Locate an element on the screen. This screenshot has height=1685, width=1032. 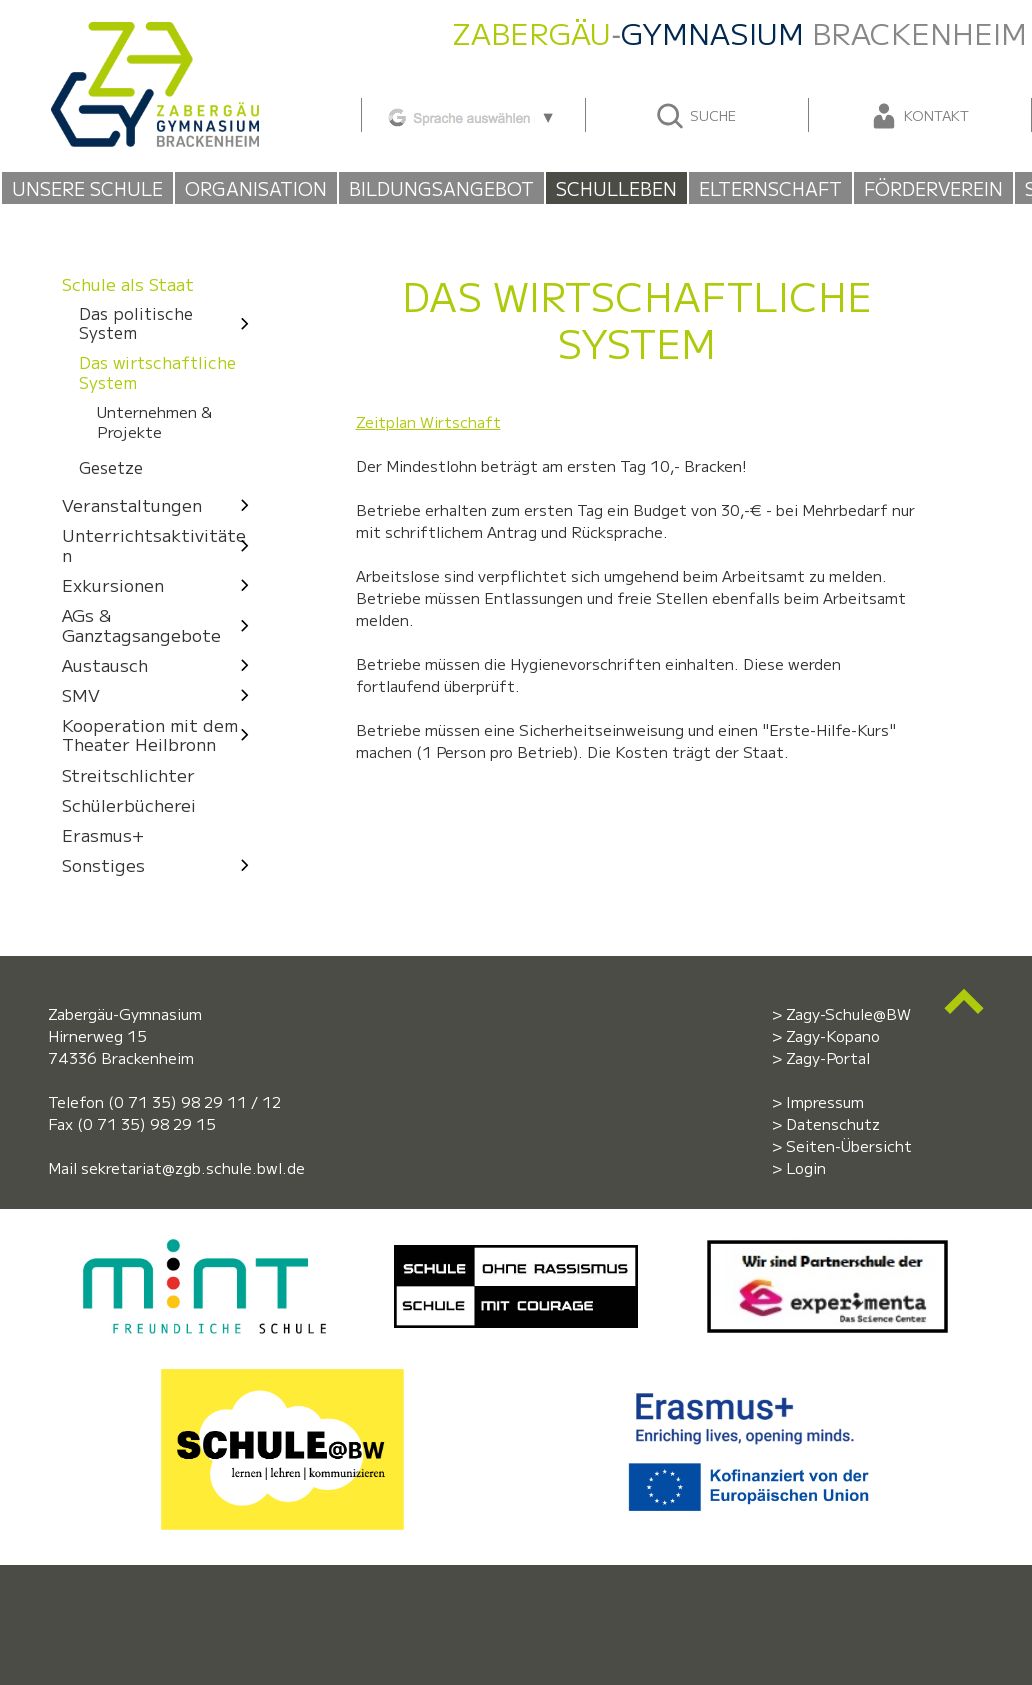
Unternehmen & Projekte is located at coordinates (154, 421).